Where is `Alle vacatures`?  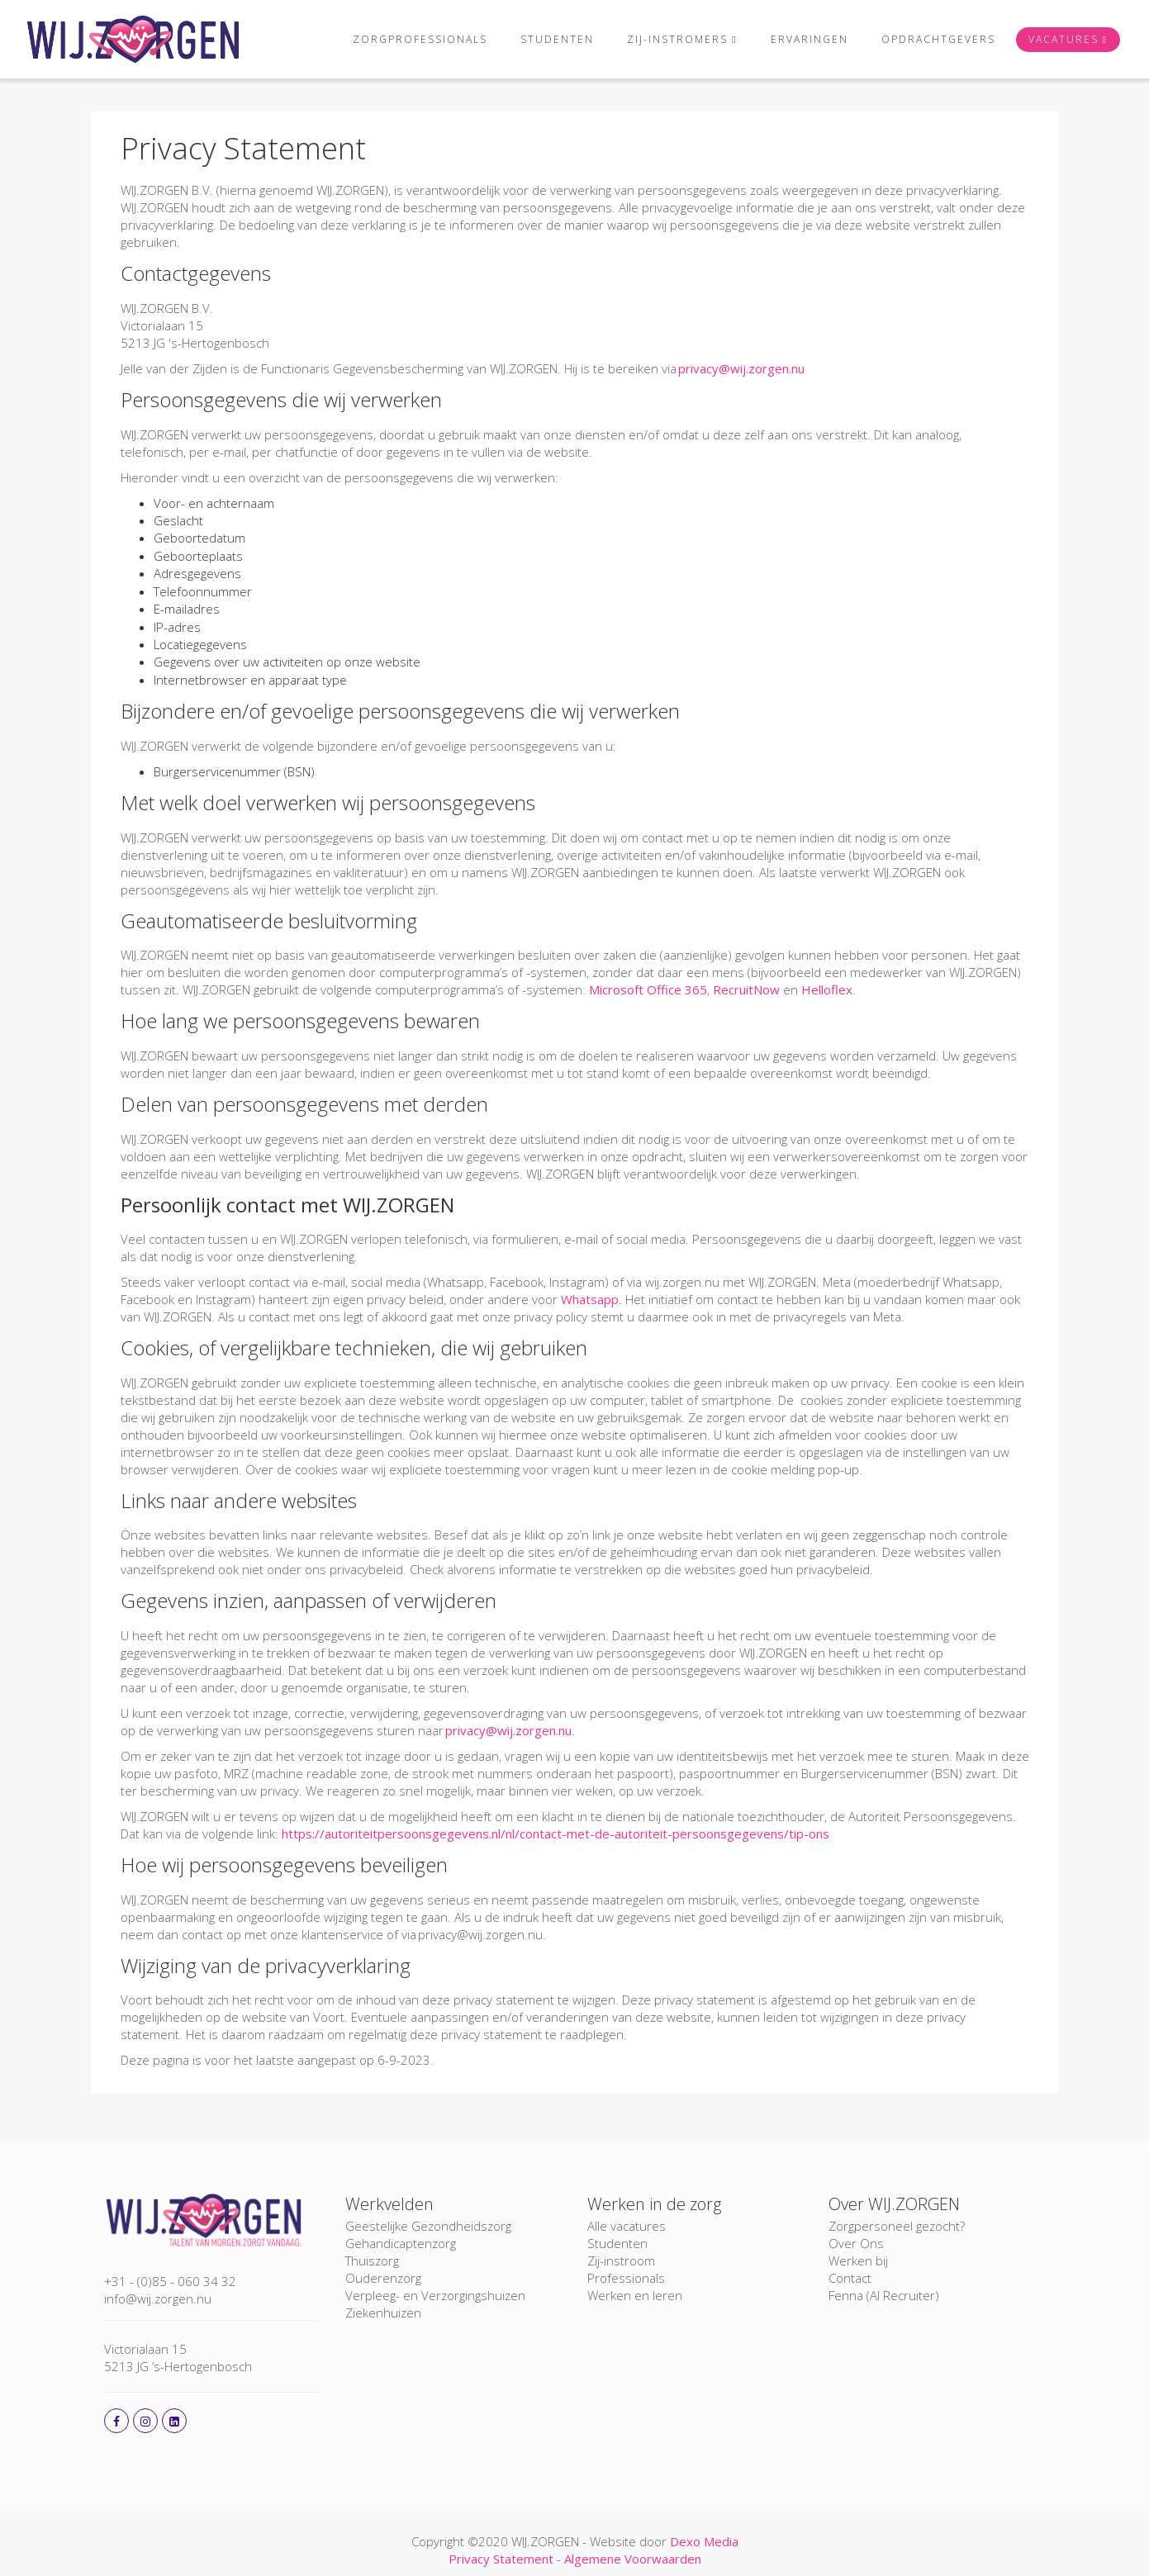 Alle vacatures is located at coordinates (626, 2226).